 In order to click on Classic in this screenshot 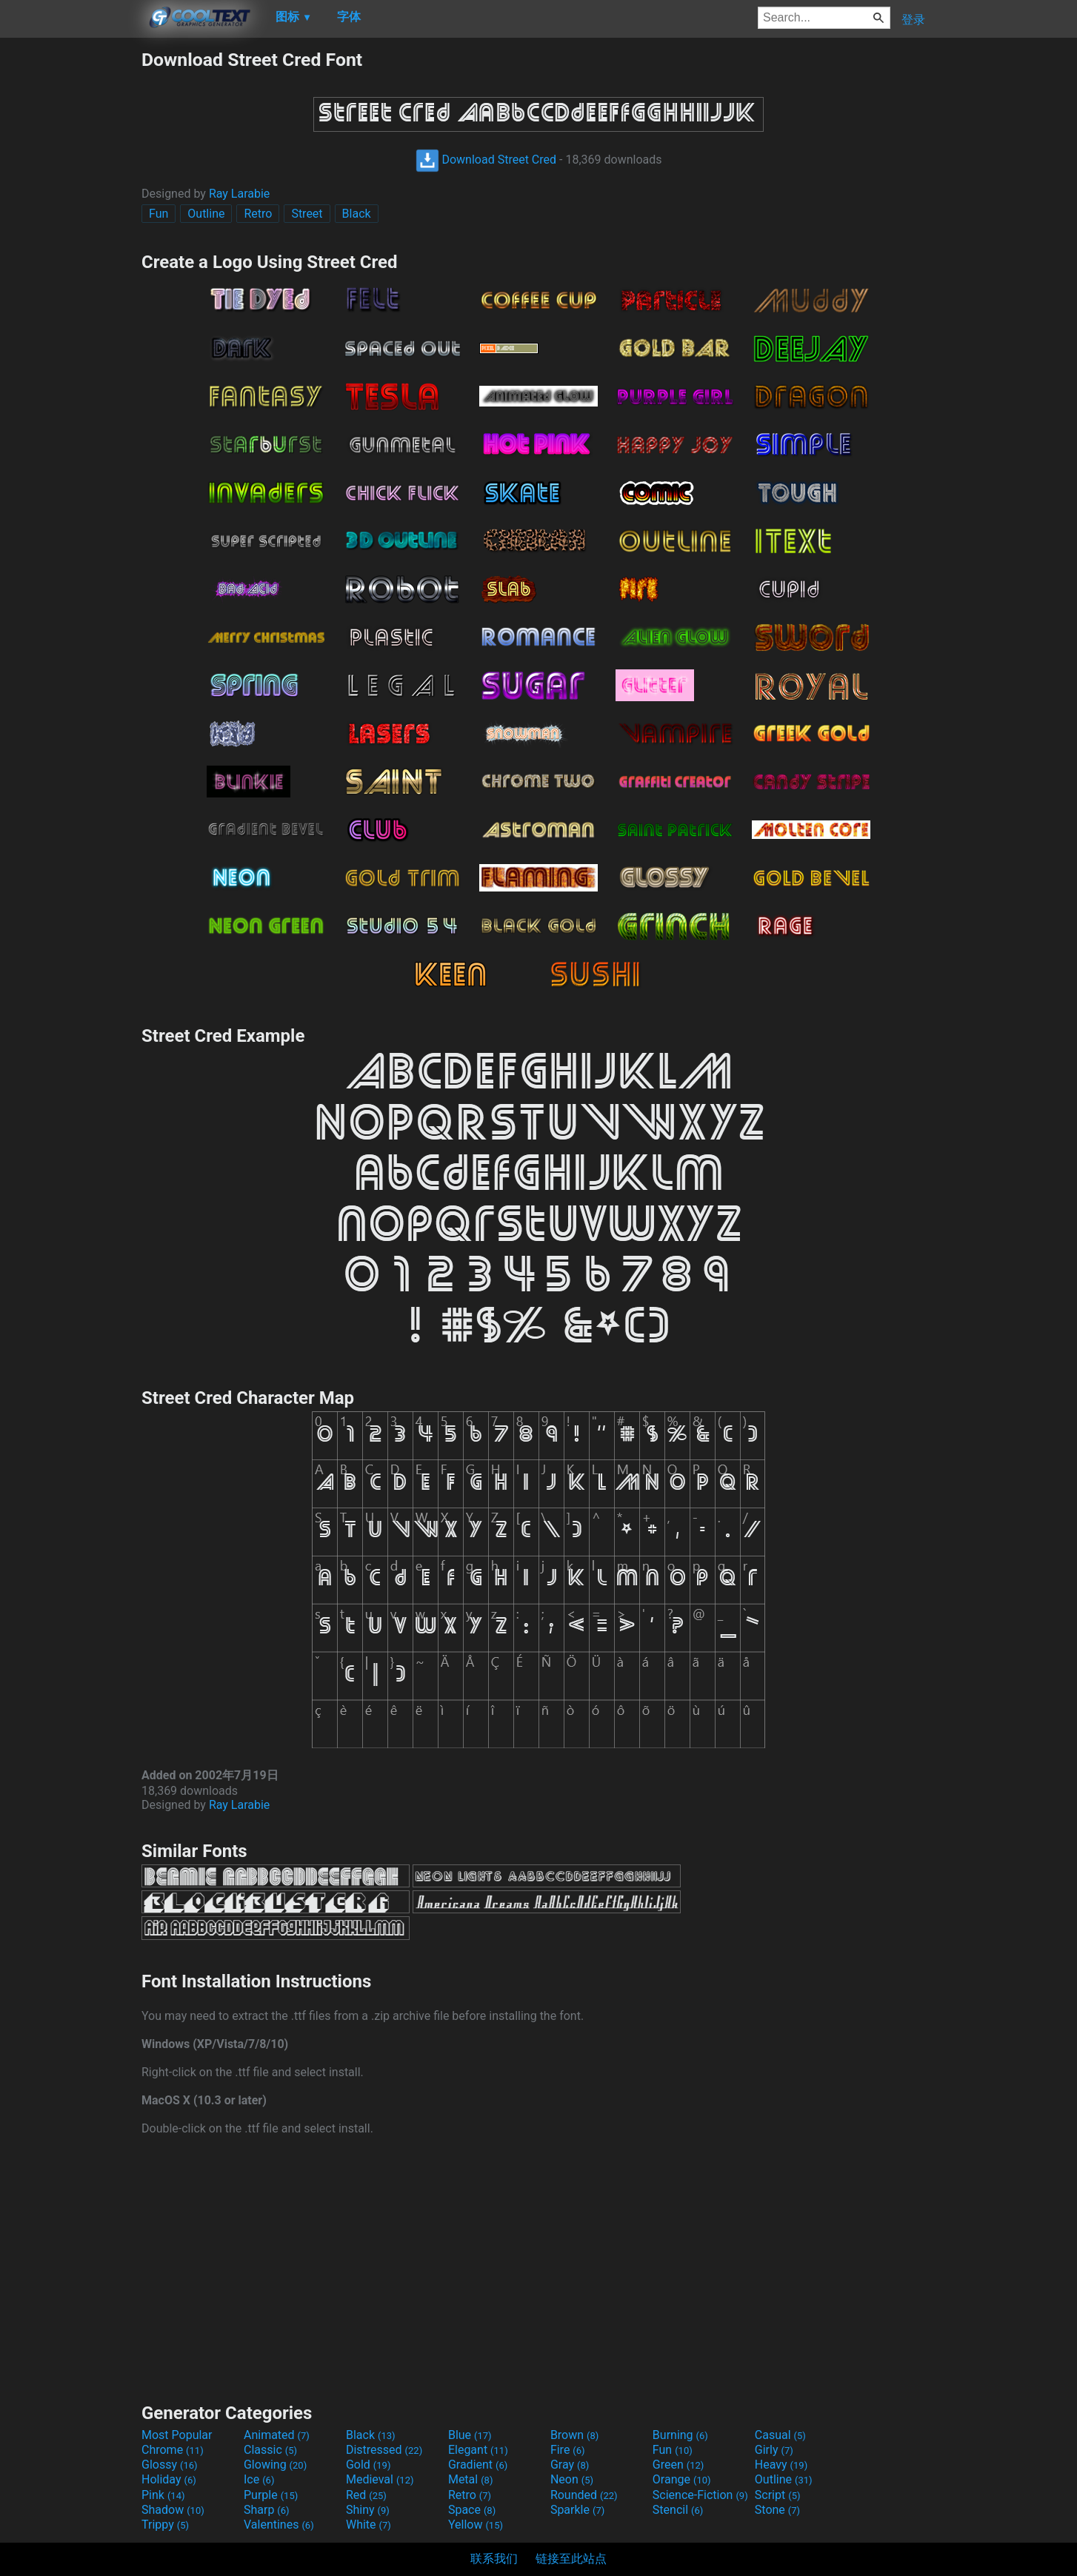, I will do `click(270, 2450)`.